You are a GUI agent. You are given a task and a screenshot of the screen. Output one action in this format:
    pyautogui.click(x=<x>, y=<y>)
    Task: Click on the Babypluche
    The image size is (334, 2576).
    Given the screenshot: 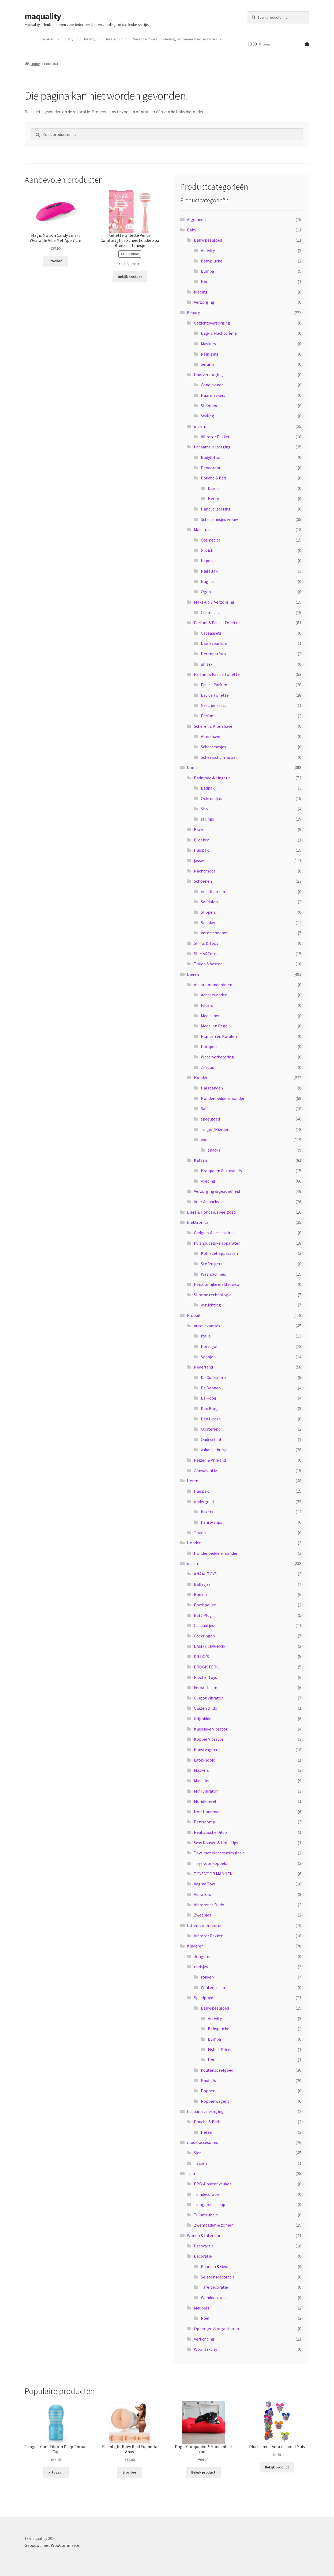 What is the action you would take?
    pyautogui.click(x=211, y=261)
    